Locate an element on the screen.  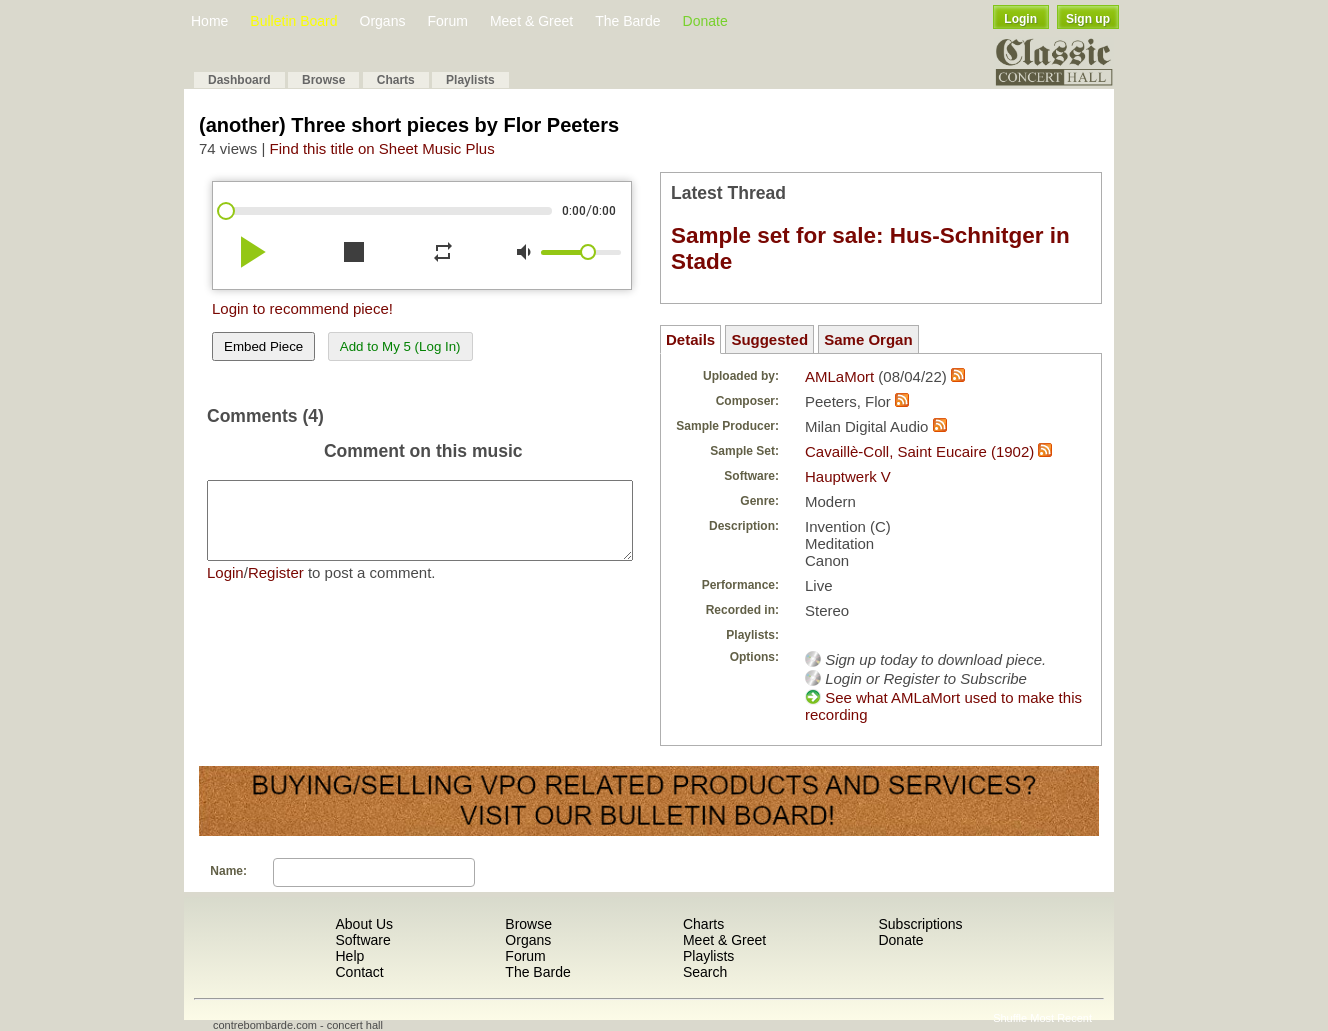
Contact is located at coordinates (359, 972).